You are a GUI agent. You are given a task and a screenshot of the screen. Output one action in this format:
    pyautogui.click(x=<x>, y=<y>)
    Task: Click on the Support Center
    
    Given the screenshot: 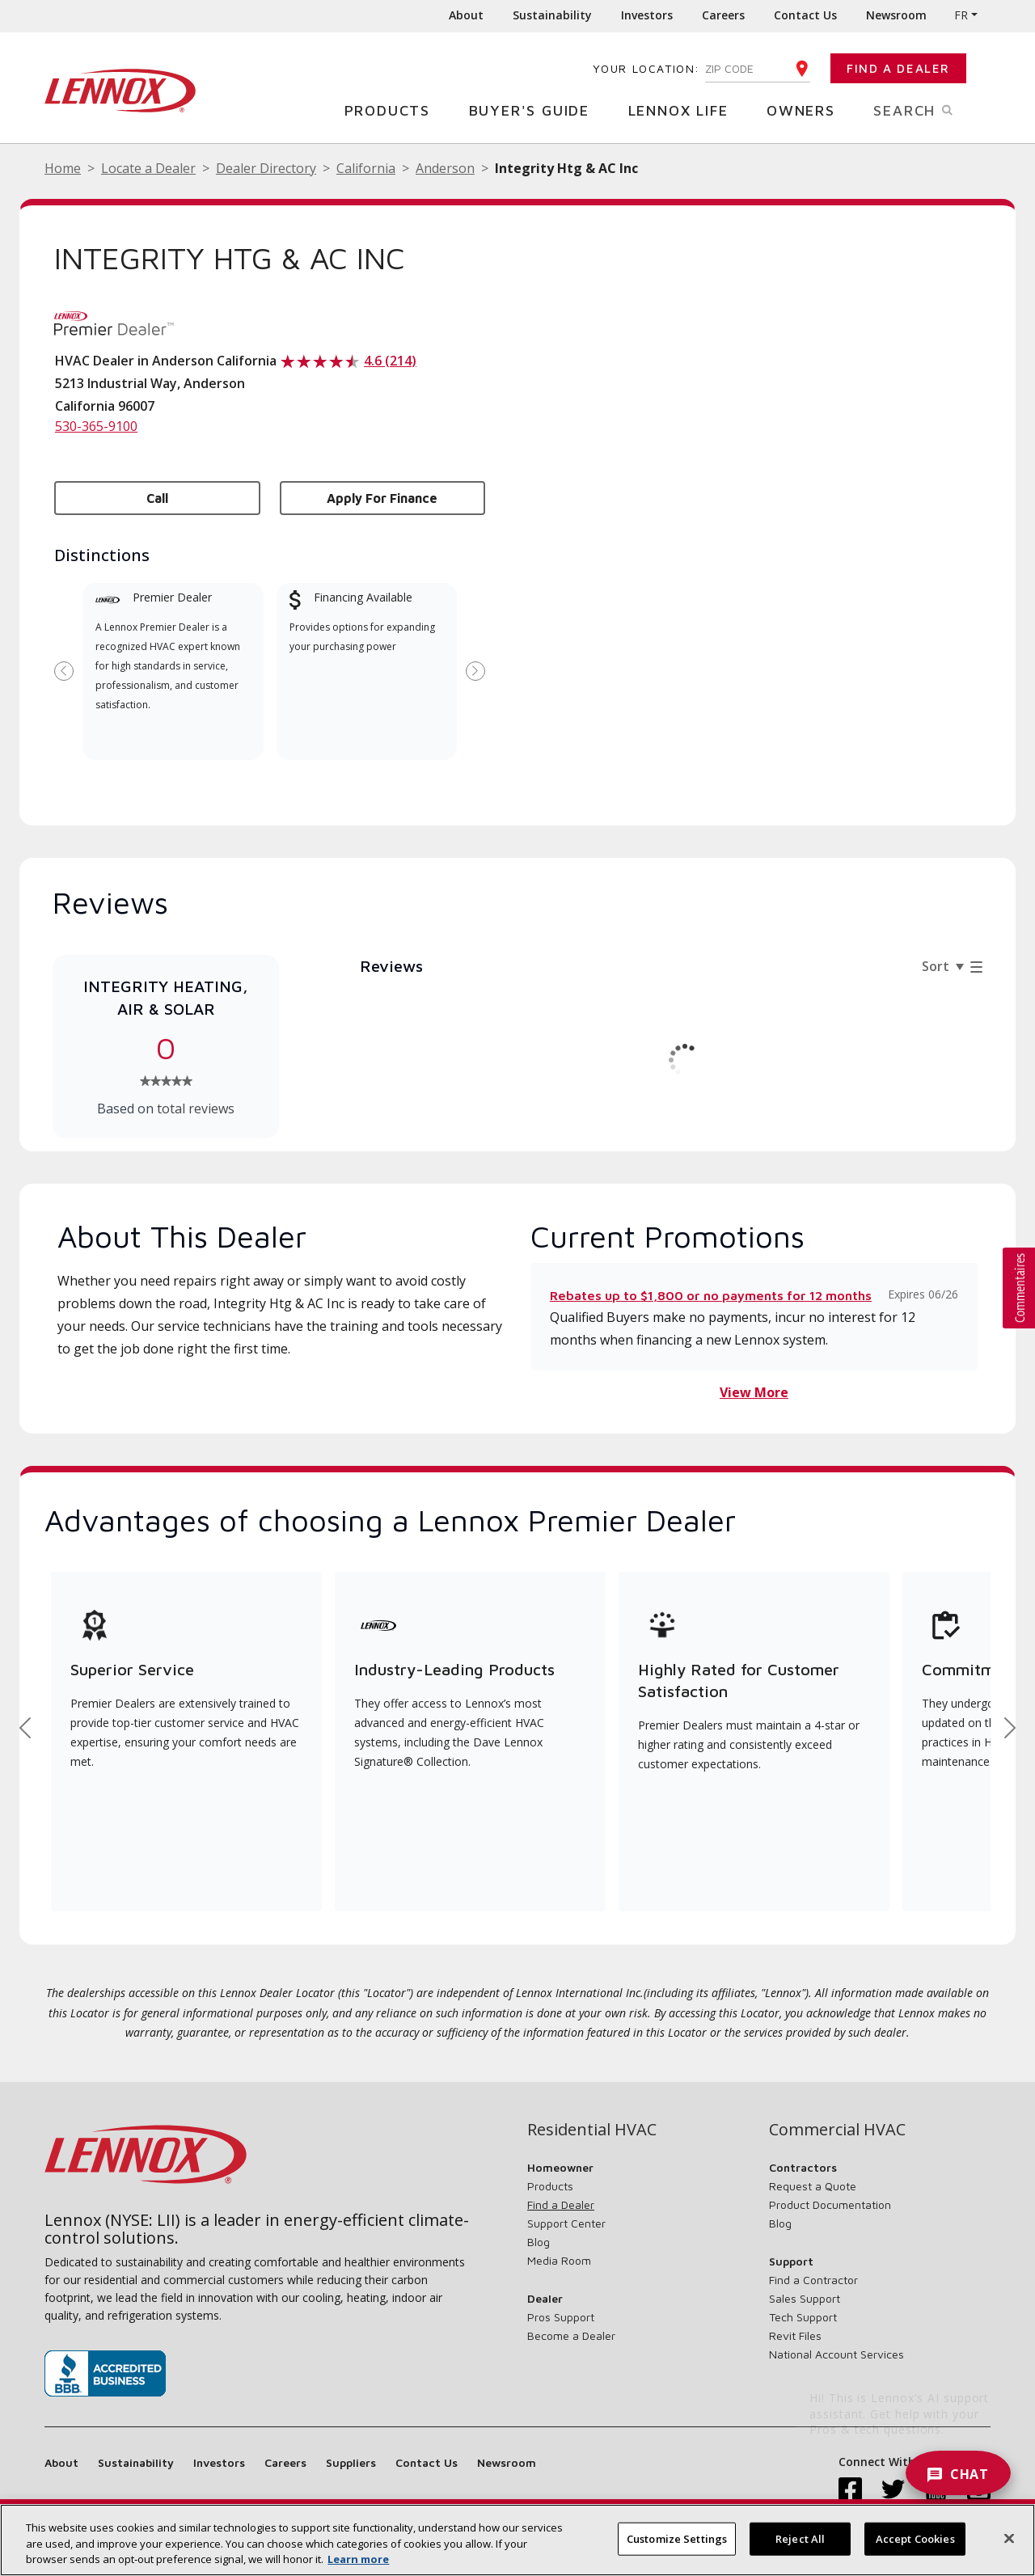 What is the action you would take?
    pyautogui.click(x=566, y=2223)
    